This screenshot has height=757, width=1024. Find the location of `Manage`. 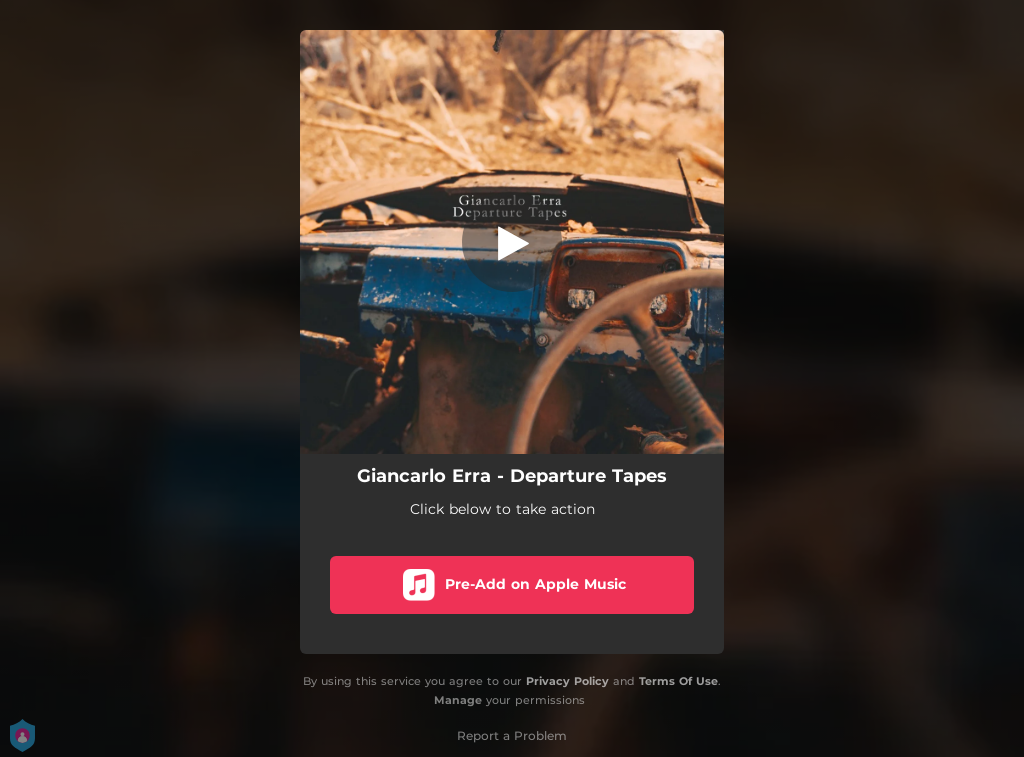

Manage is located at coordinates (458, 700).